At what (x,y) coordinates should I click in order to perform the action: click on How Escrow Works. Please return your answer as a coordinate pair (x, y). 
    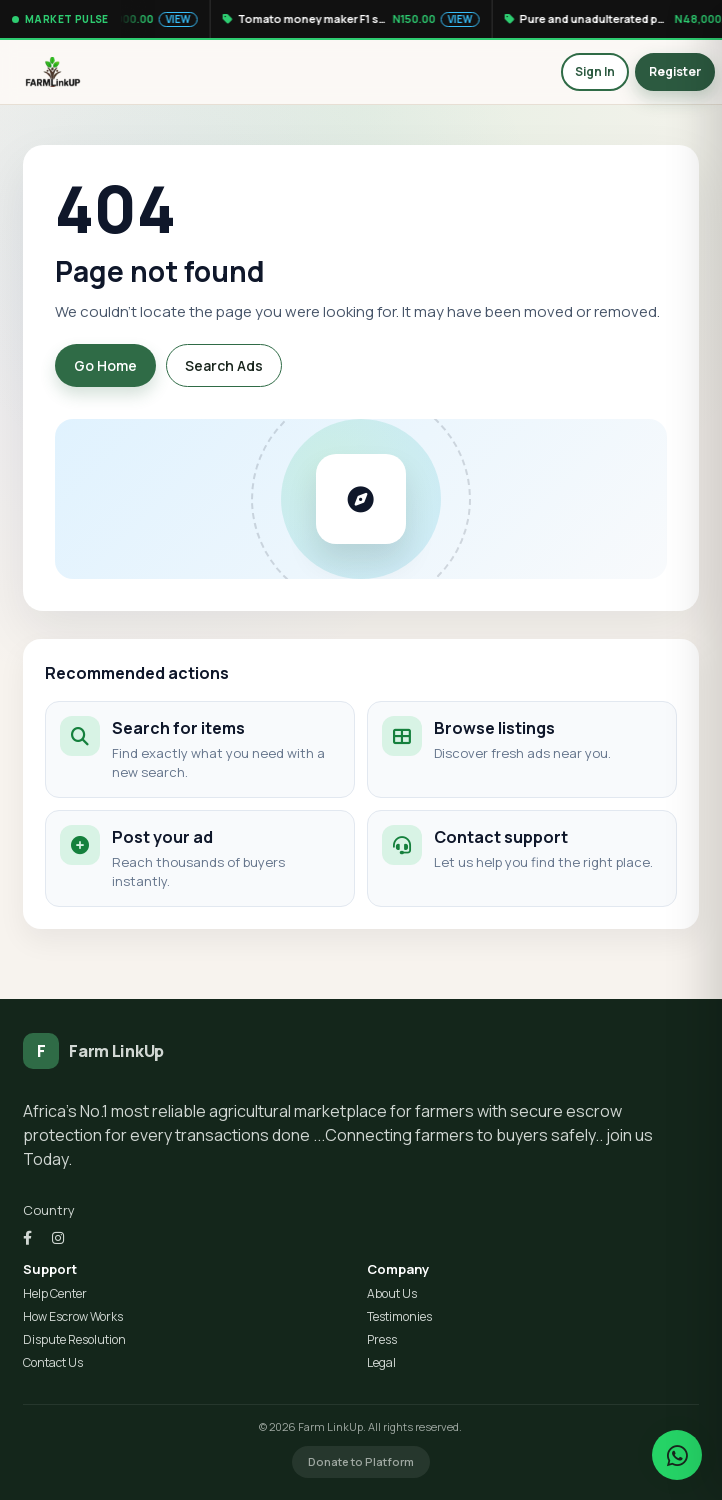
    Looking at the image, I should click on (73, 1317).